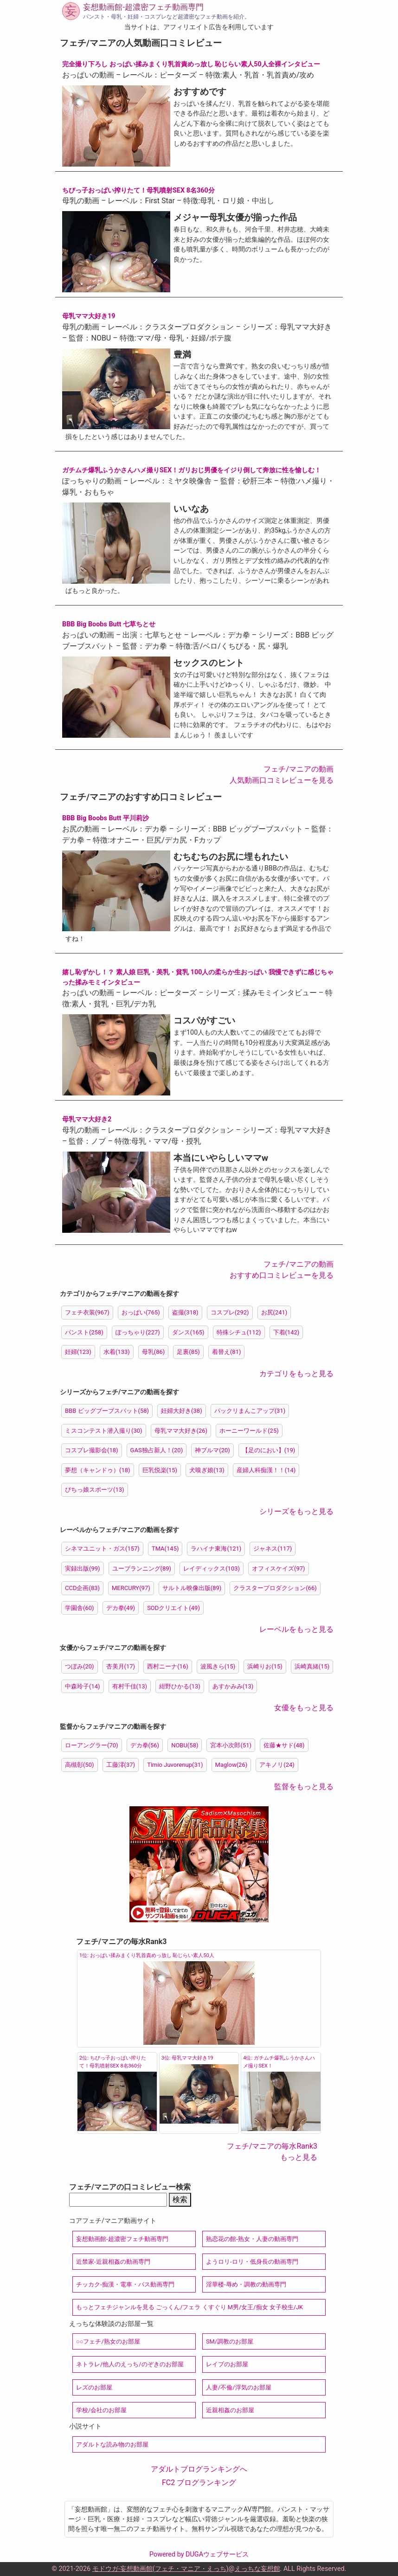  I want to click on コスプレ撮影会(18), so click(91, 1450).